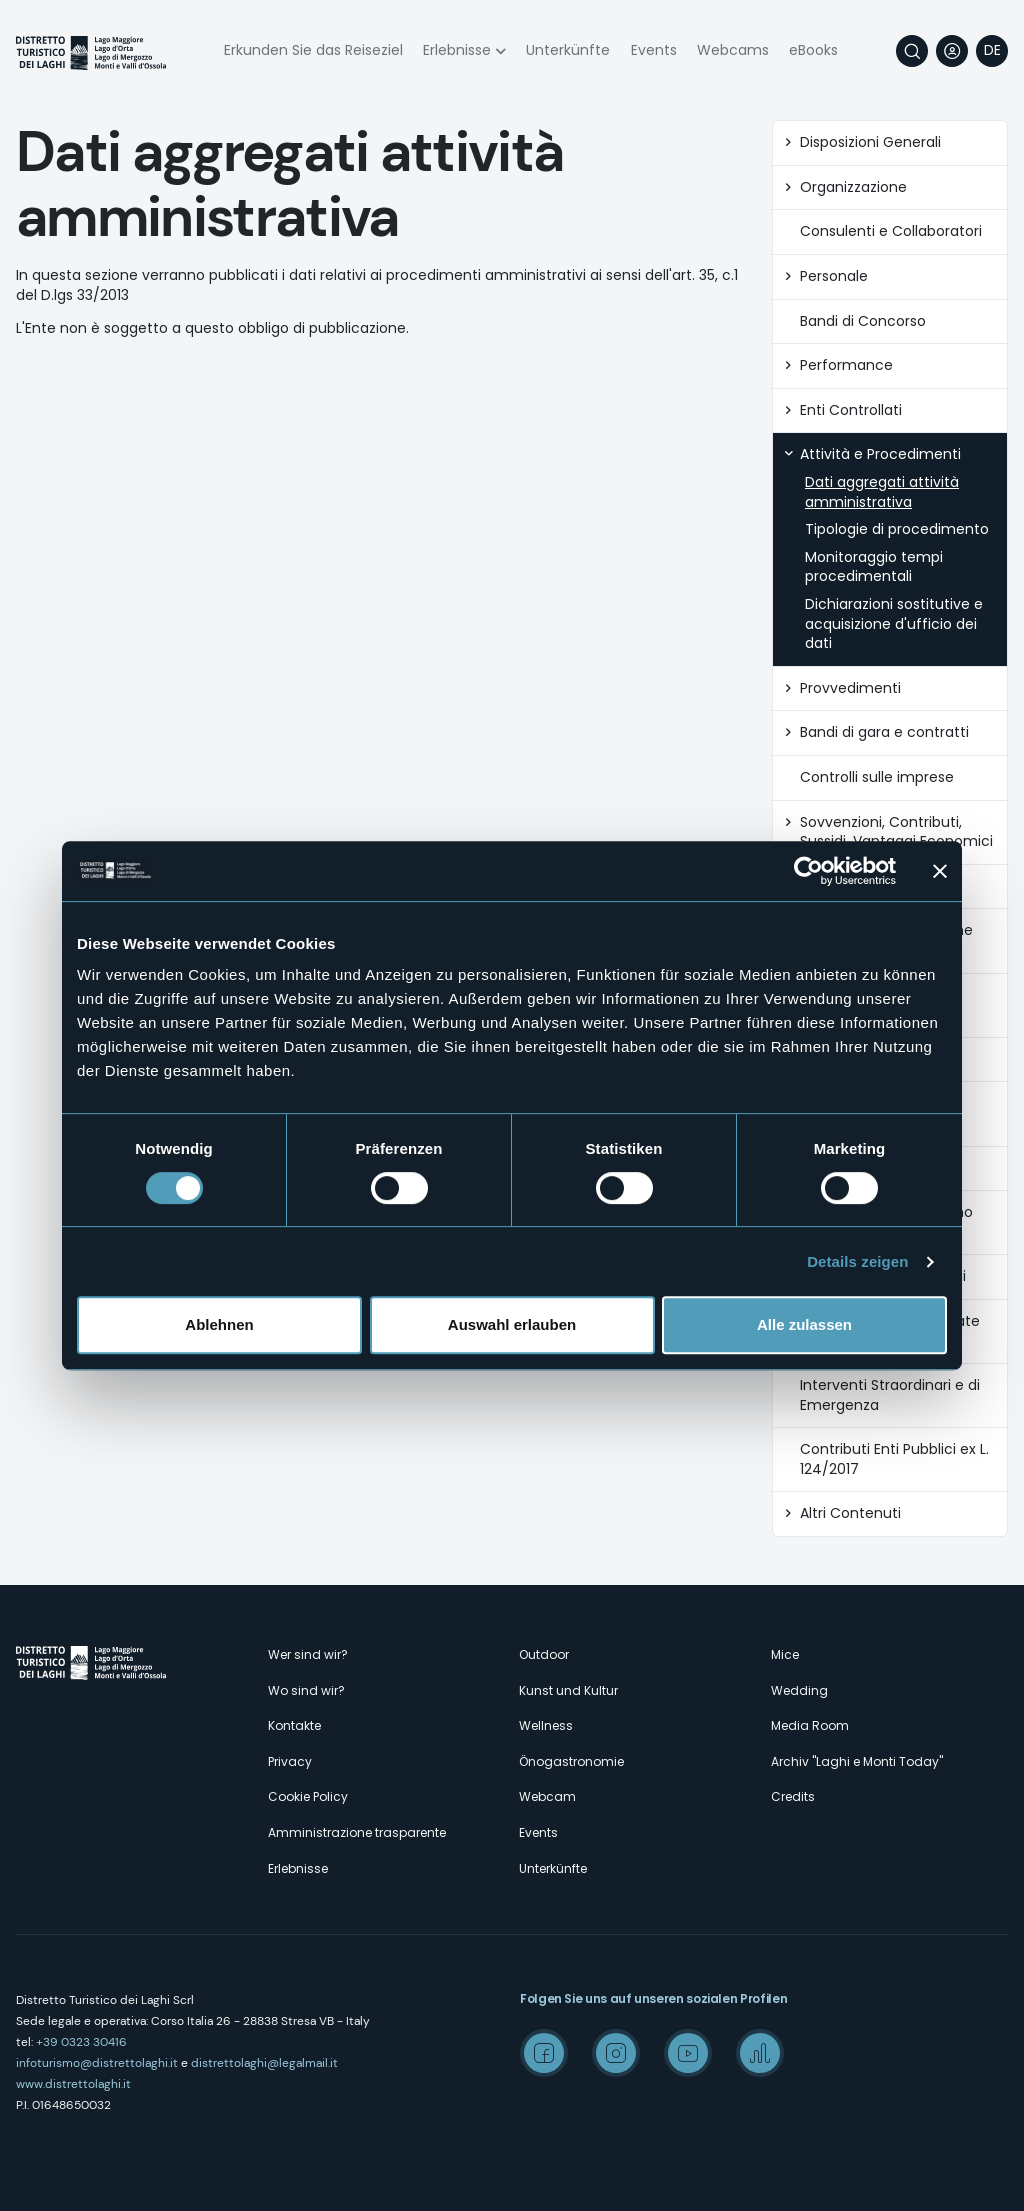 This screenshot has width=1024, height=2211. What do you see at coordinates (97, 2063) in the screenshot?
I see `infoturismo@distrettolaghi.it` at bounding box center [97, 2063].